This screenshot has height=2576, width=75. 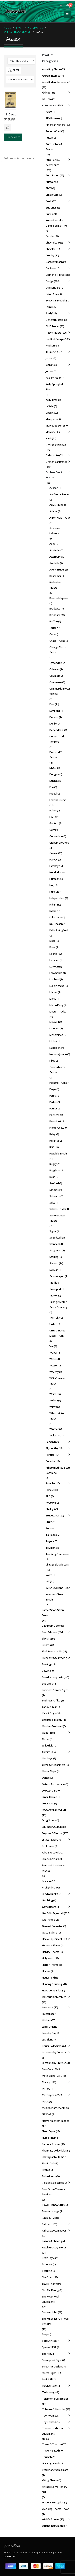 I want to click on Tractors and Farm Equipment, so click(x=52, y=2431).